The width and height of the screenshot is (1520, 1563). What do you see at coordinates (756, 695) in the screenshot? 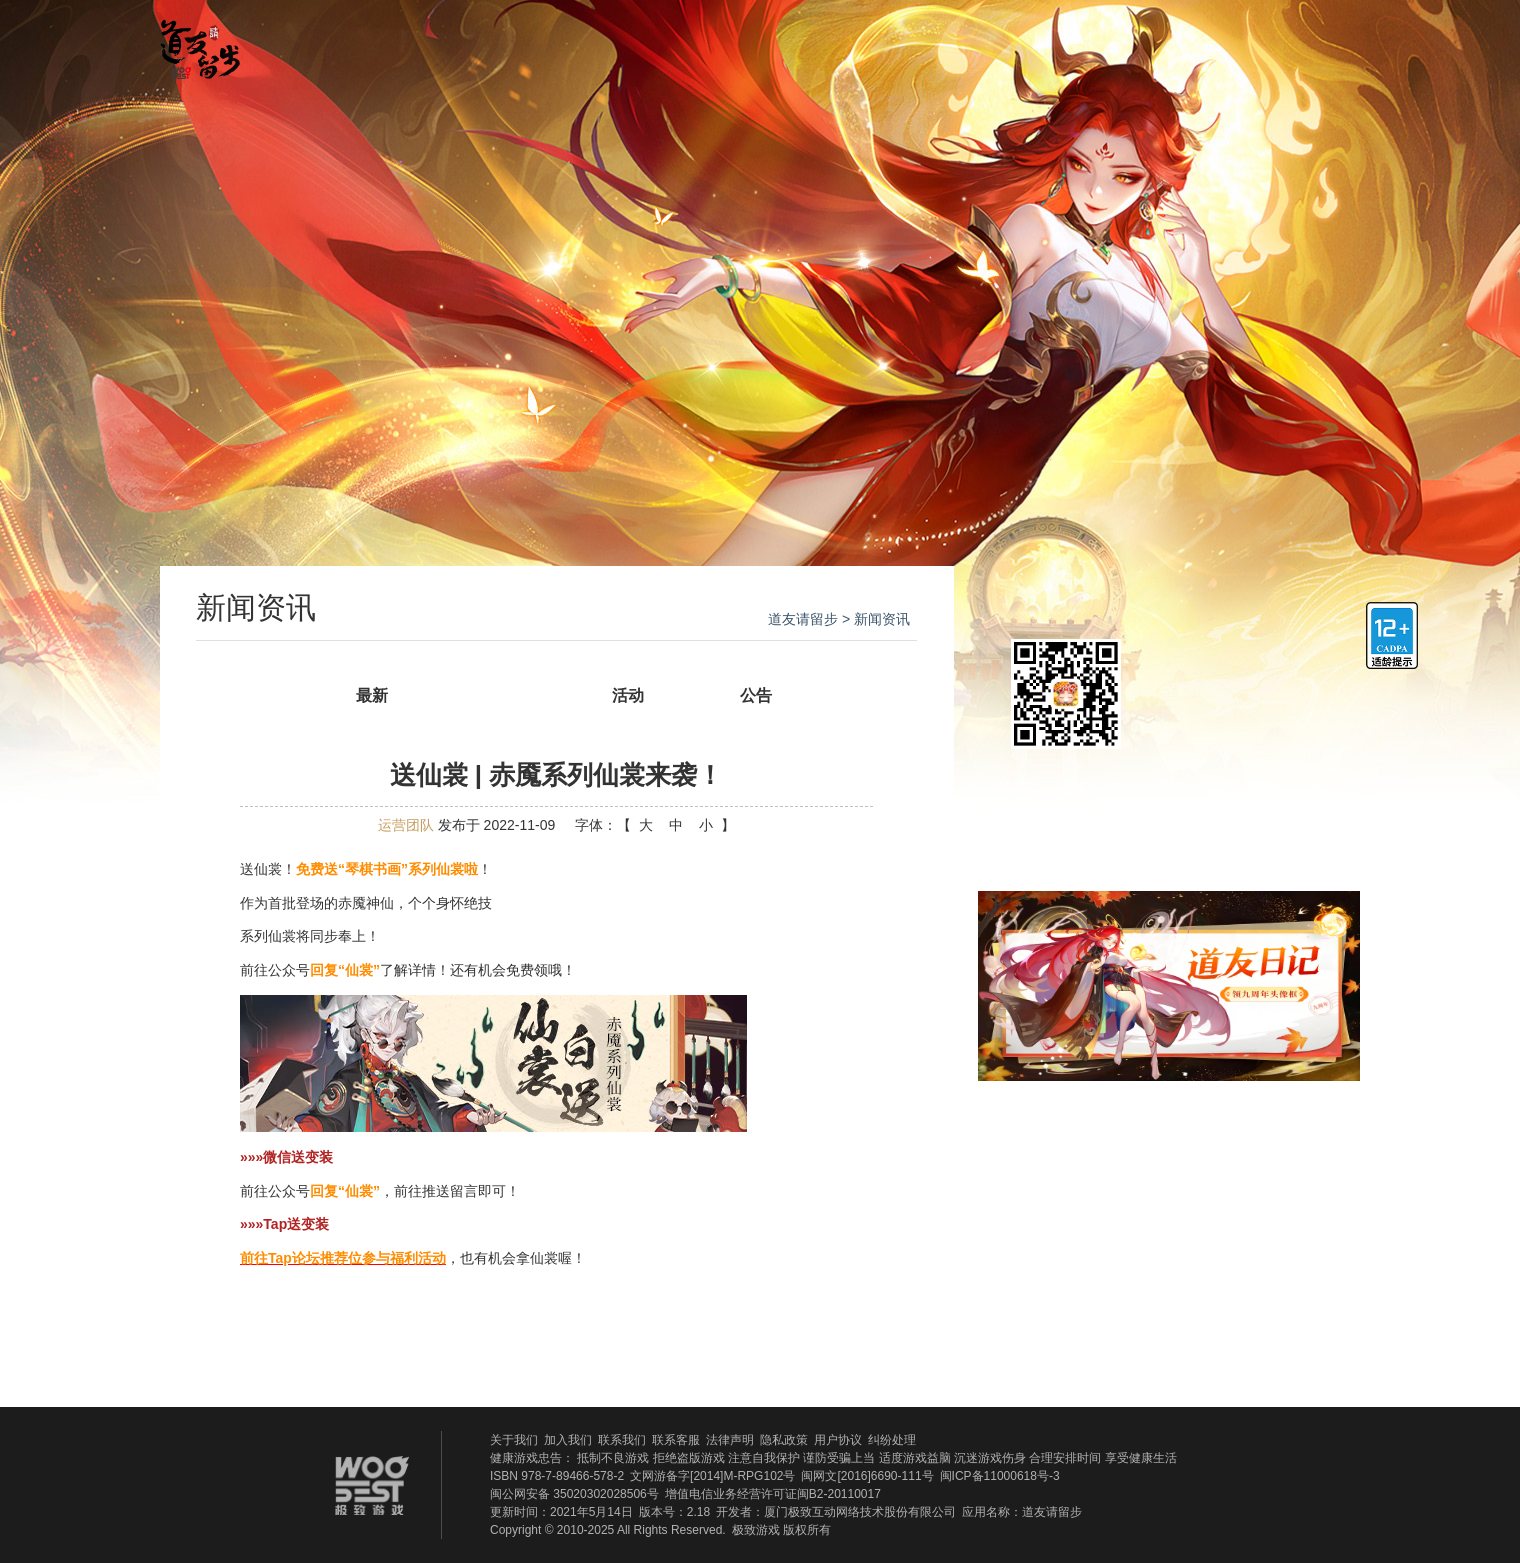
I see `公告` at bounding box center [756, 695].